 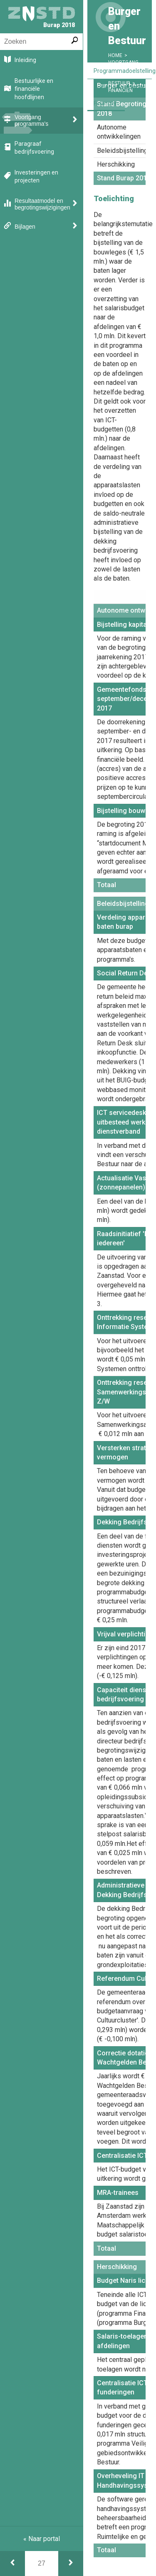 I want to click on Paragraaf bedrijfsvoering, so click(x=34, y=147).